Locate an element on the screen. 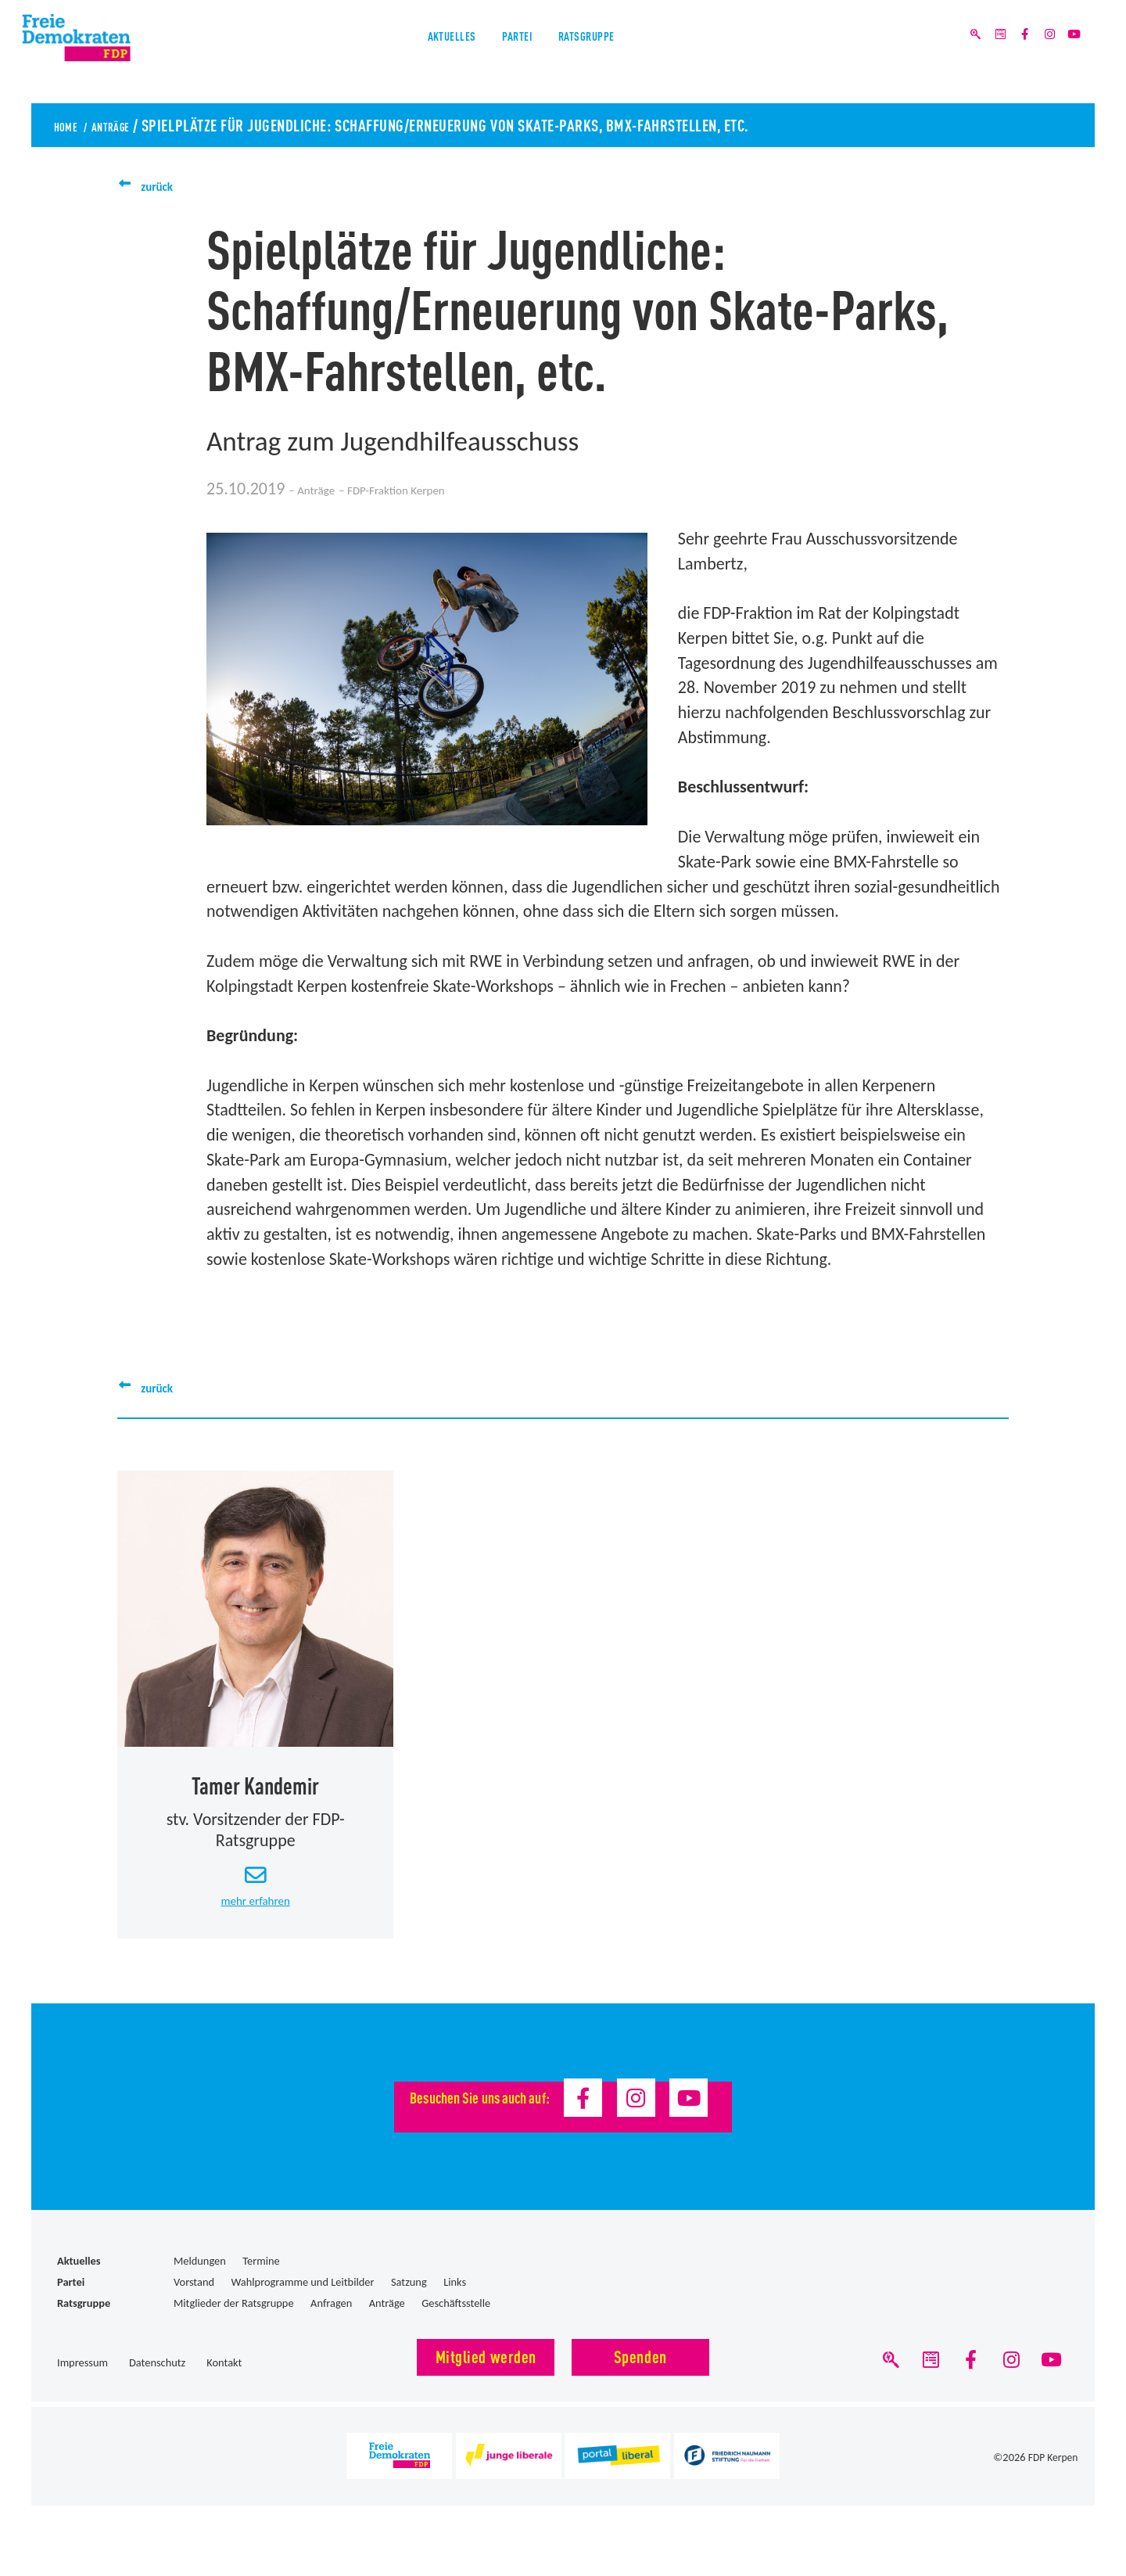 The height and width of the screenshot is (2576, 1126). Impressum is located at coordinates (82, 2382).